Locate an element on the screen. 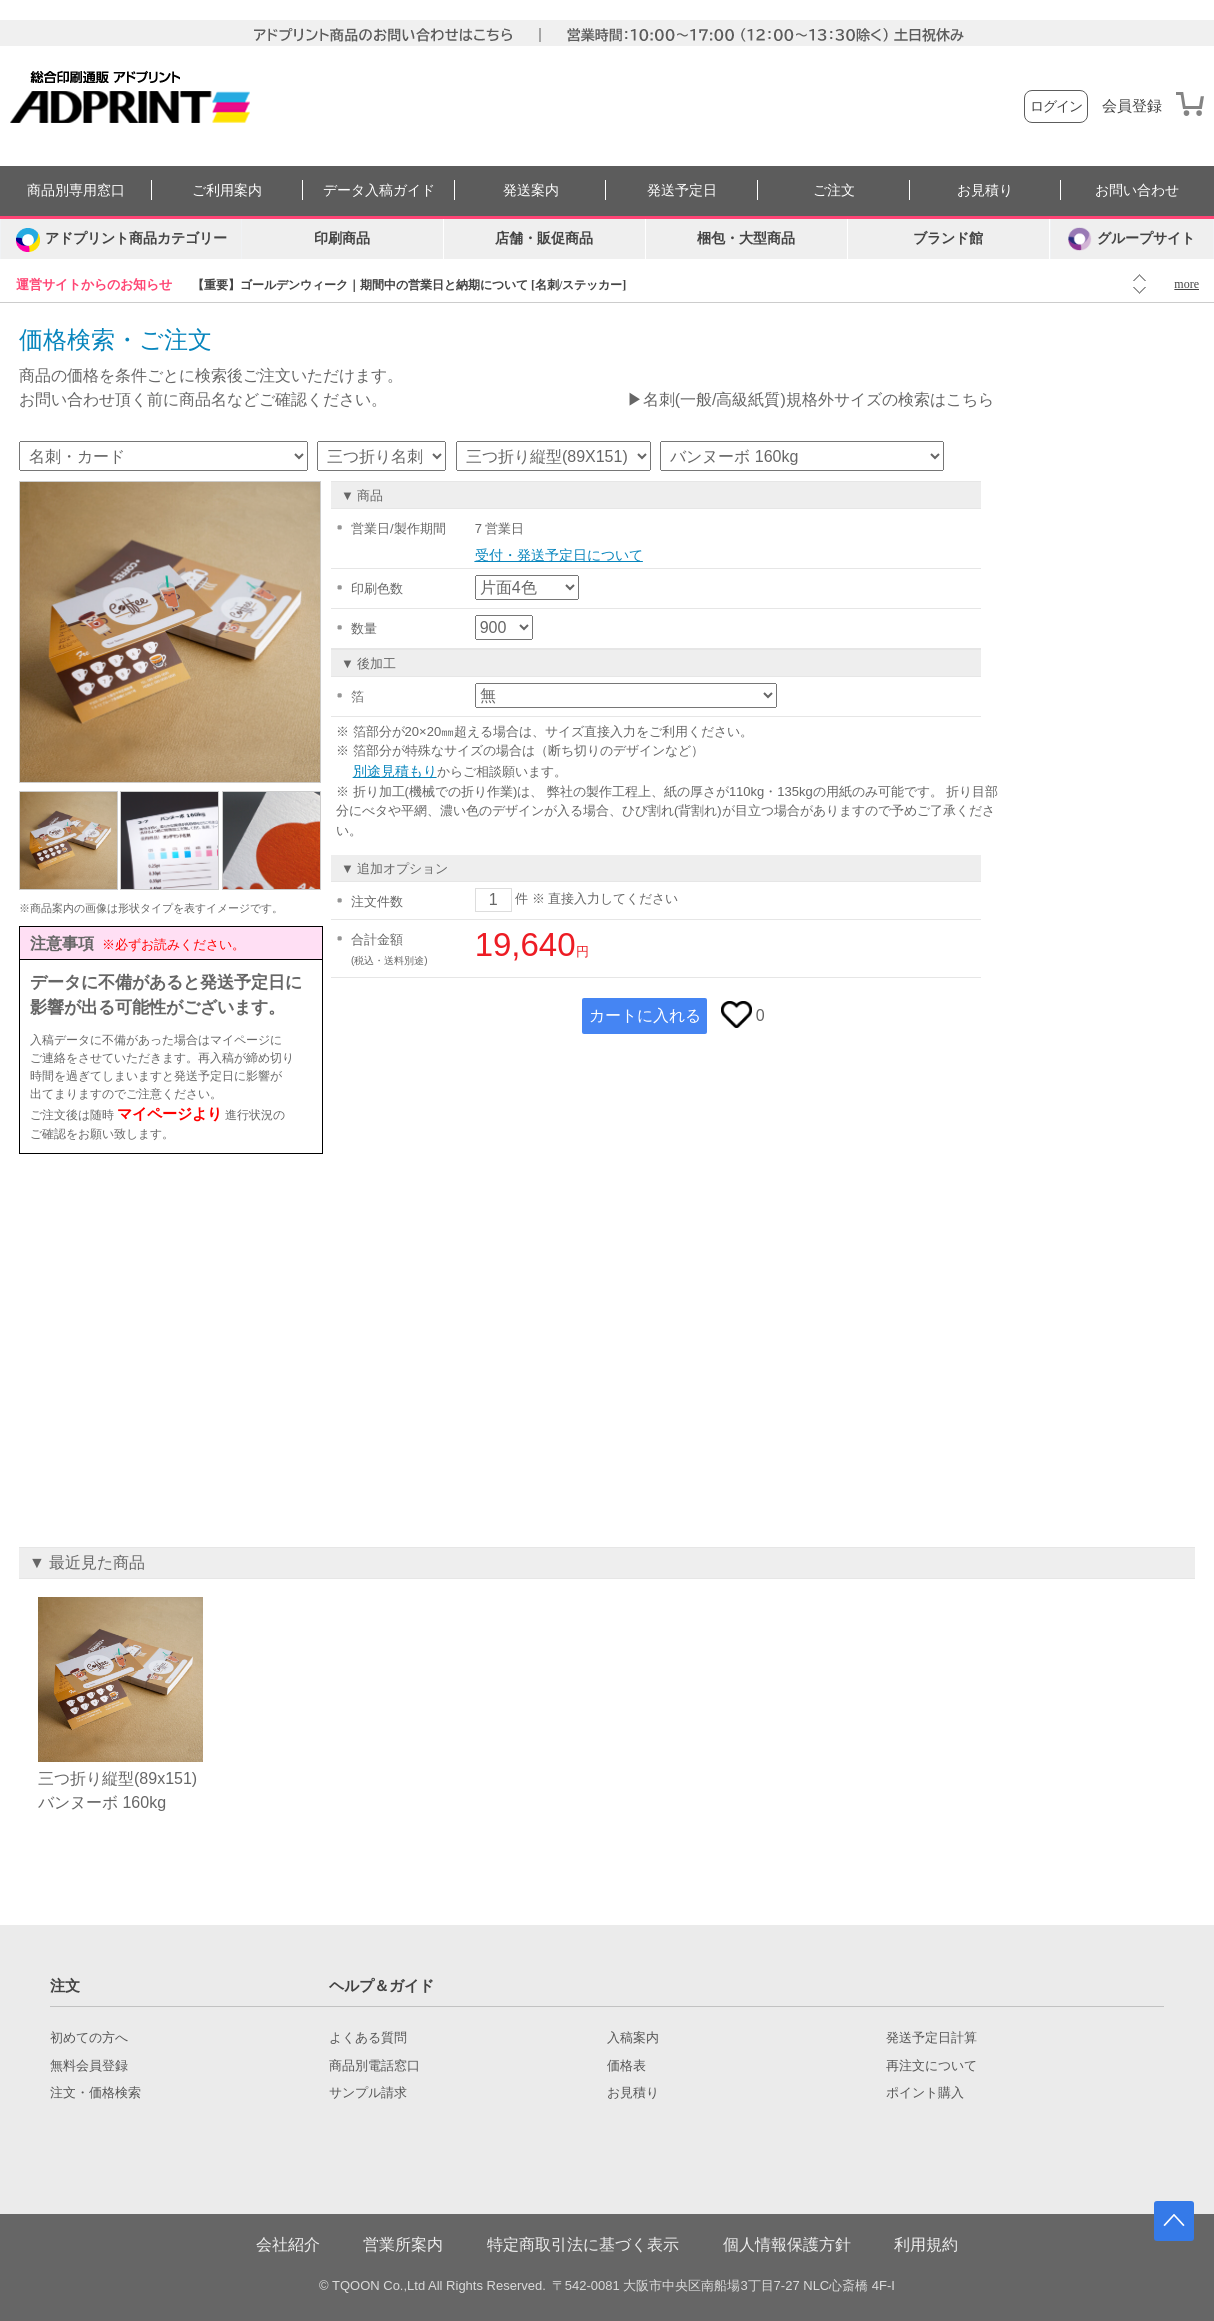  受付・発送予定日について is located at coordinates (559, 555).